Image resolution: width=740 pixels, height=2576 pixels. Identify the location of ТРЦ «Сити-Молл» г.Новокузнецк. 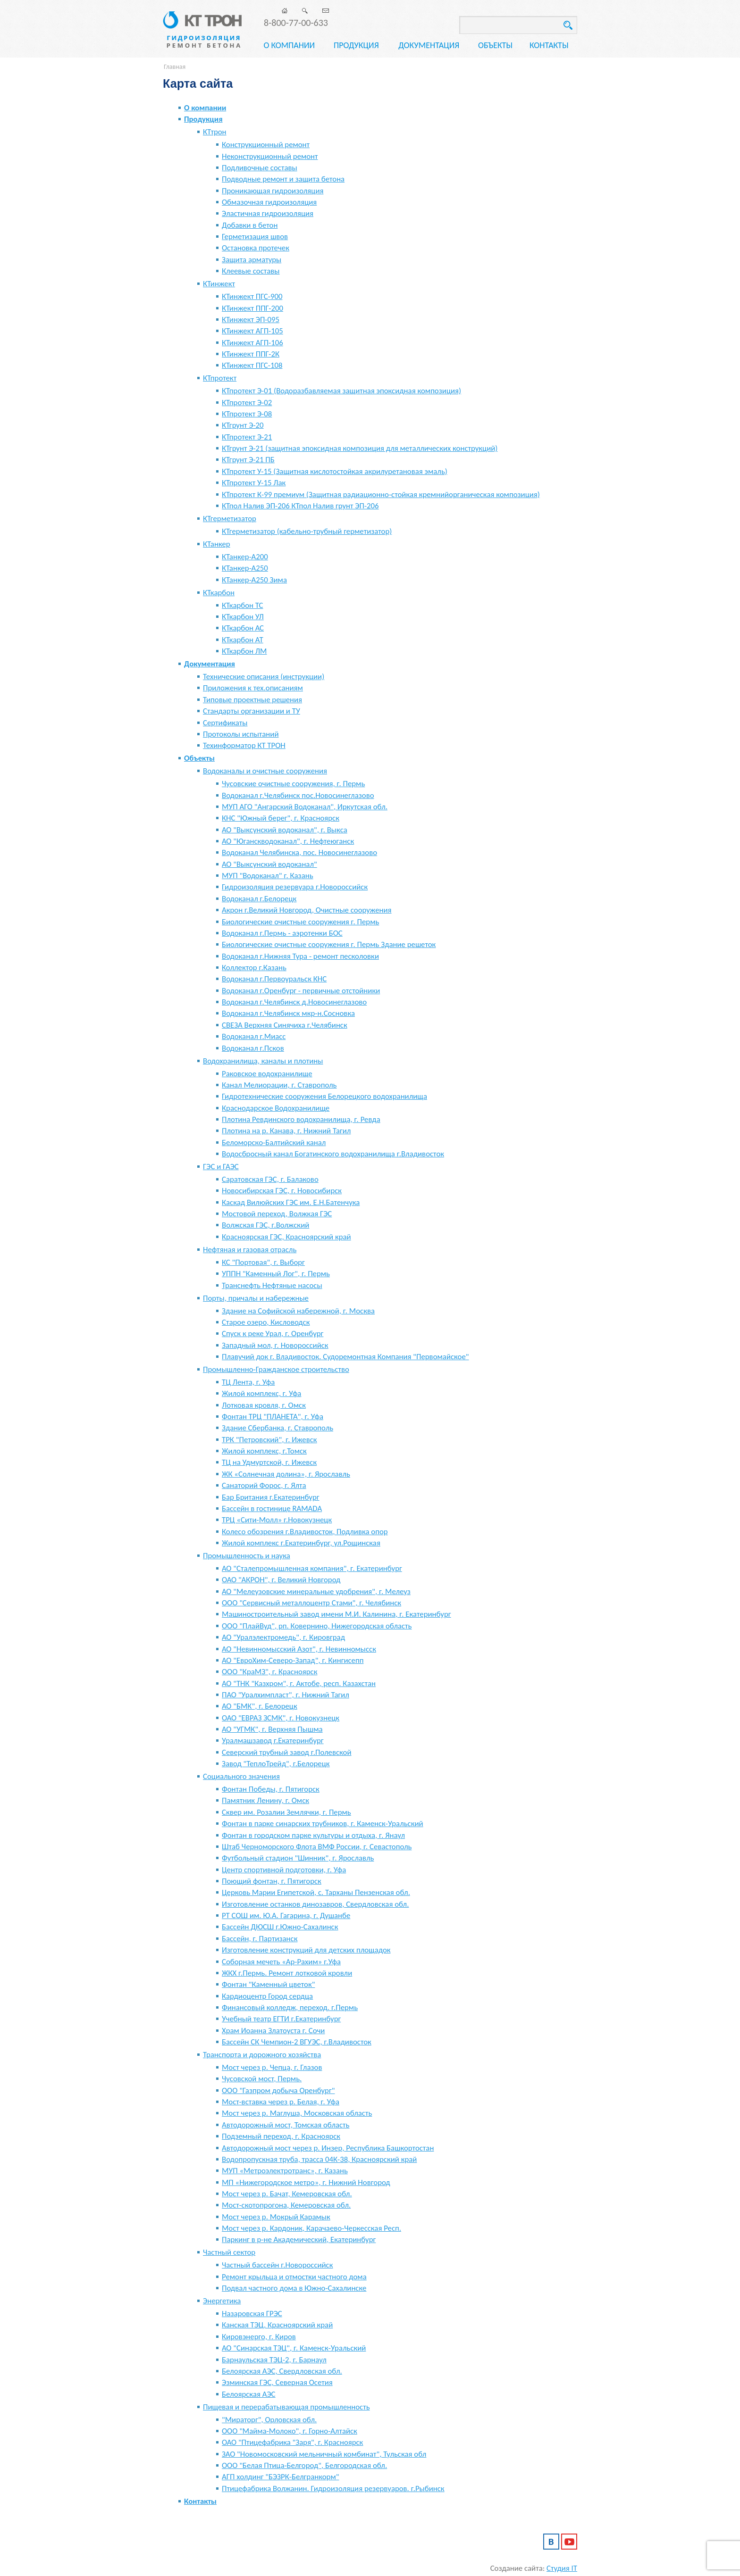
(277, 1520).